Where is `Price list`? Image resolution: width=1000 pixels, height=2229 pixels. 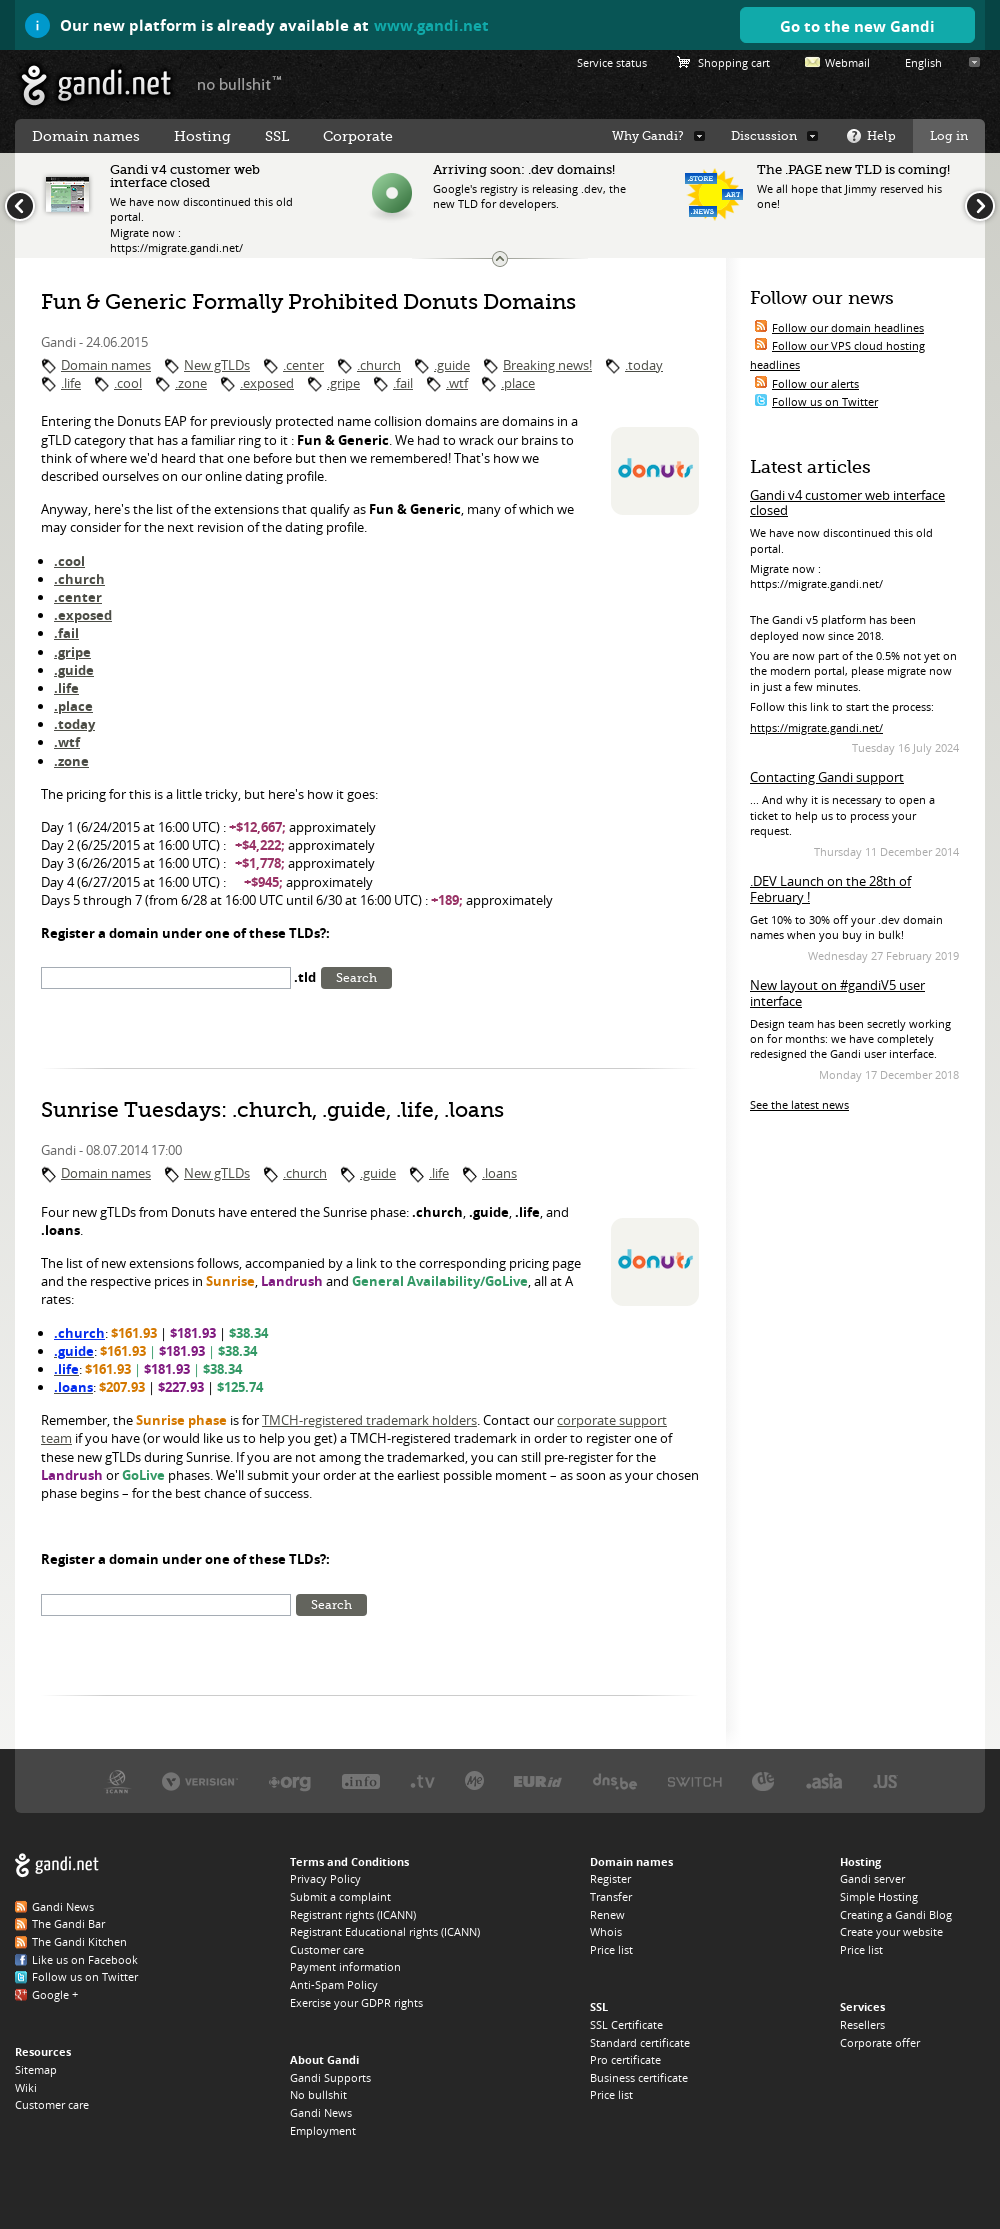 Price list is located at coordinates (611, 1949).